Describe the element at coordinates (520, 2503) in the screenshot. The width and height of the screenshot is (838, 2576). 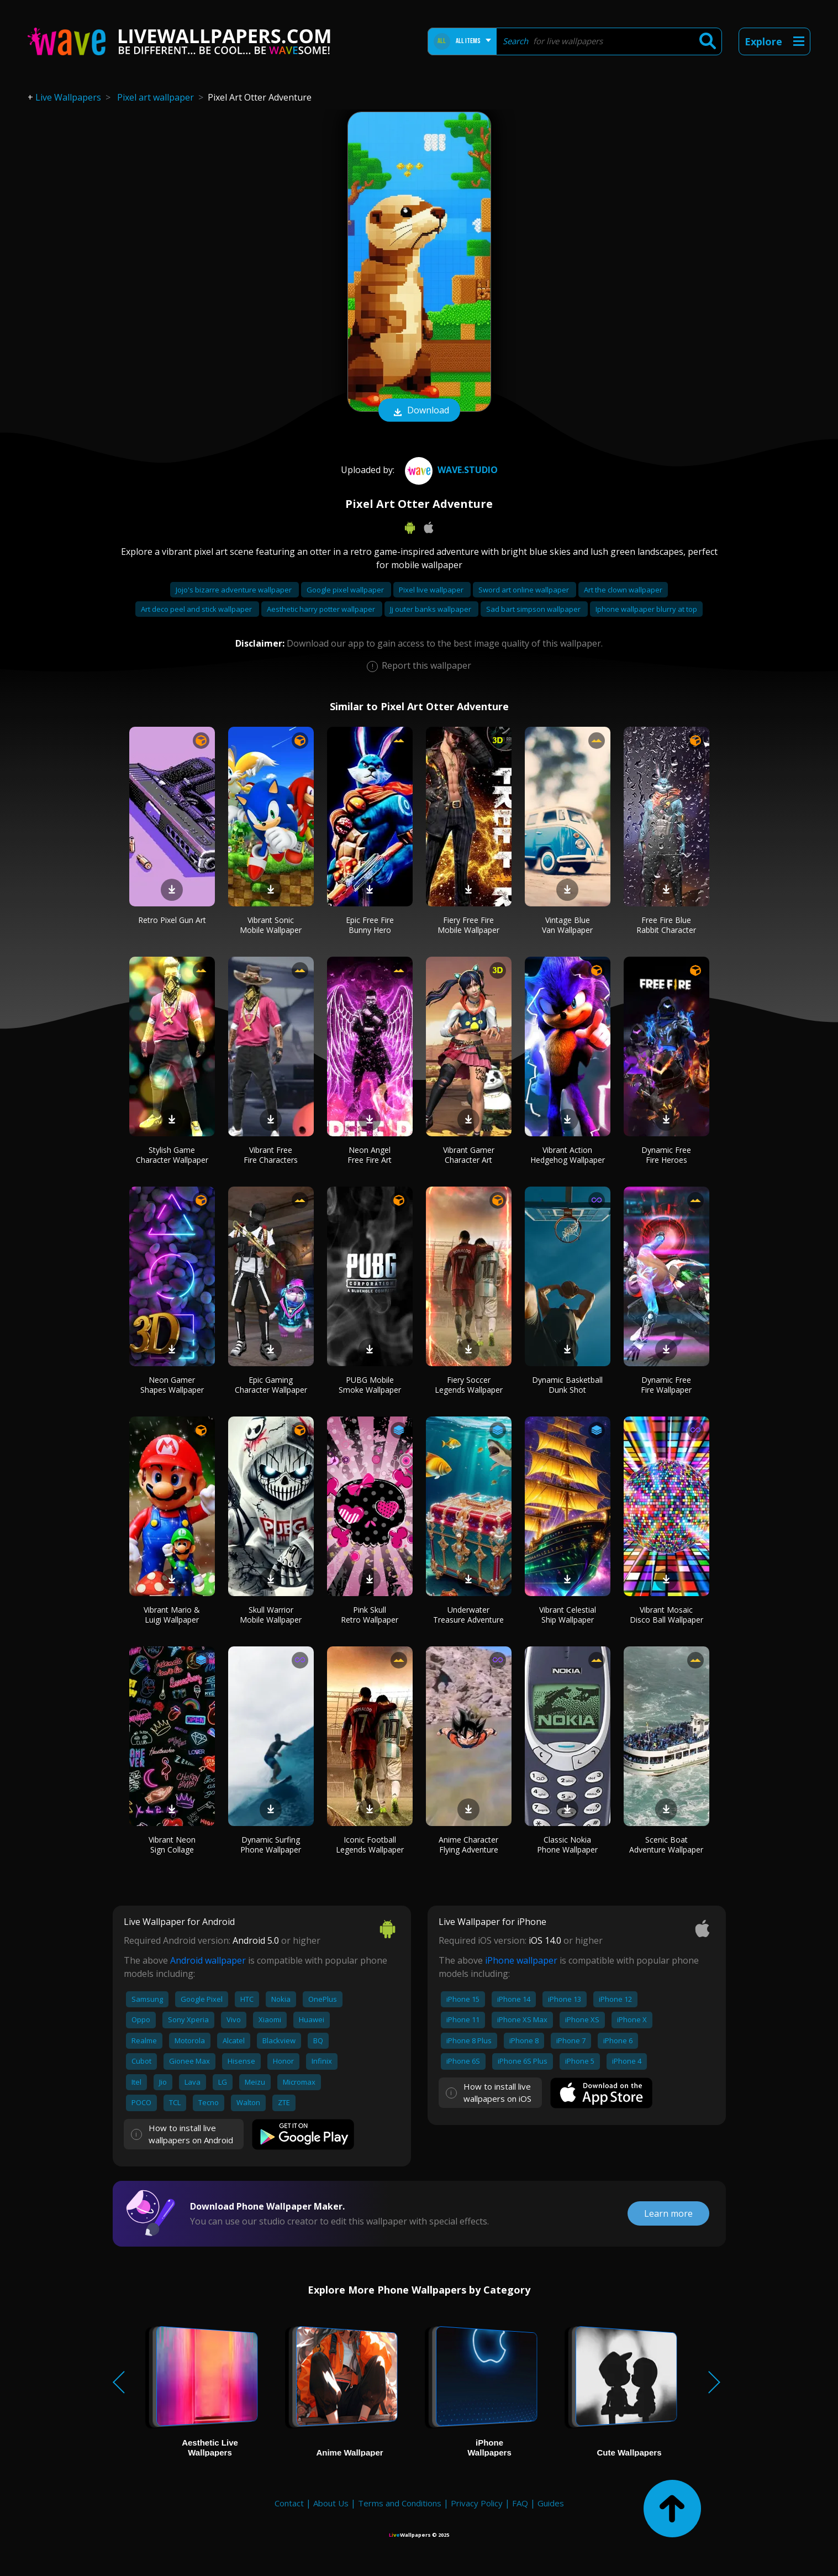
I see `FAQ` at that location.